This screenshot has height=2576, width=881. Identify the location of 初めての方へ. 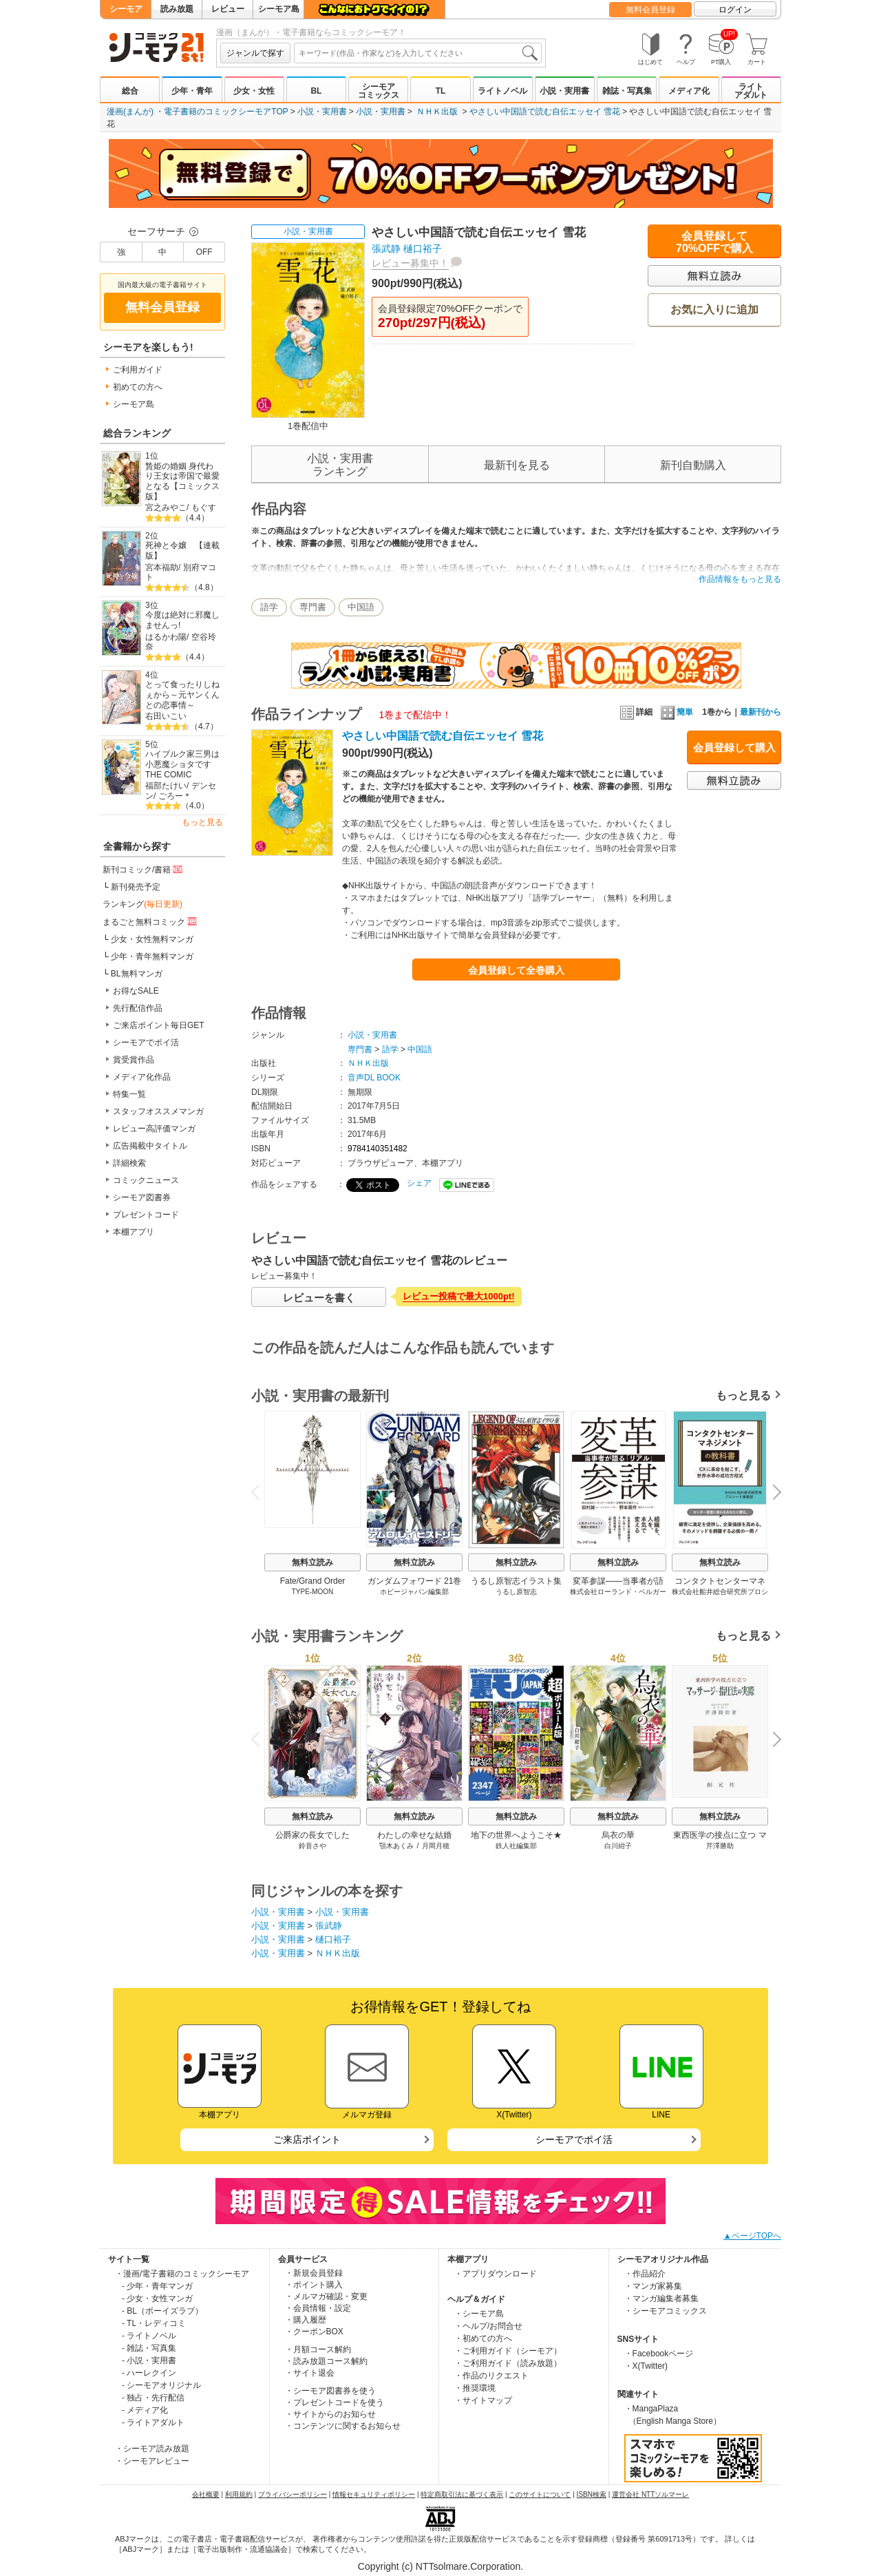
(137, 387).